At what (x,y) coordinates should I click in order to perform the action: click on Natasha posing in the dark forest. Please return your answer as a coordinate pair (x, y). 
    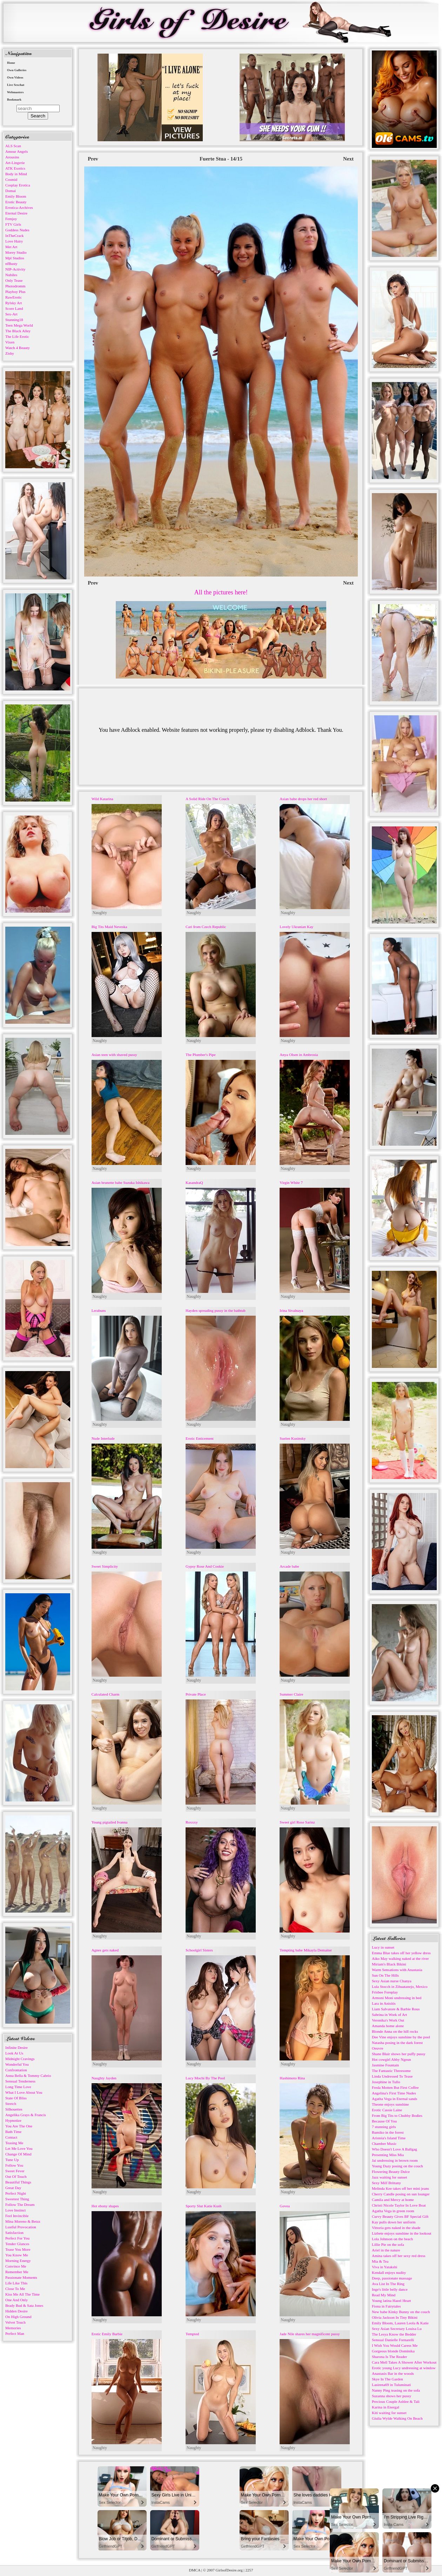
    Looking at the image, I should click on (397, 2042).